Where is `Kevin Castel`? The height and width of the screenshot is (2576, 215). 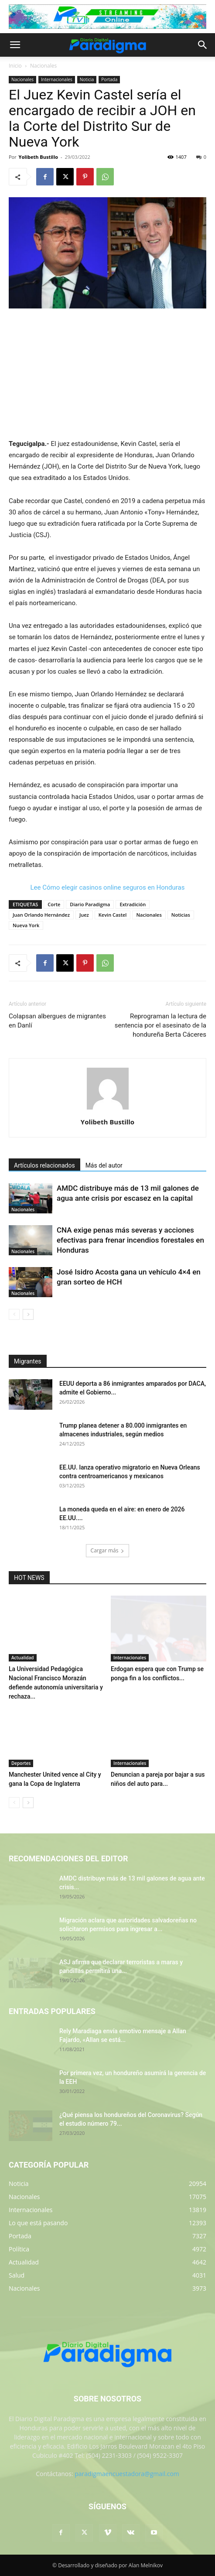 Kevin Castel is located at coordinates (113, 914).